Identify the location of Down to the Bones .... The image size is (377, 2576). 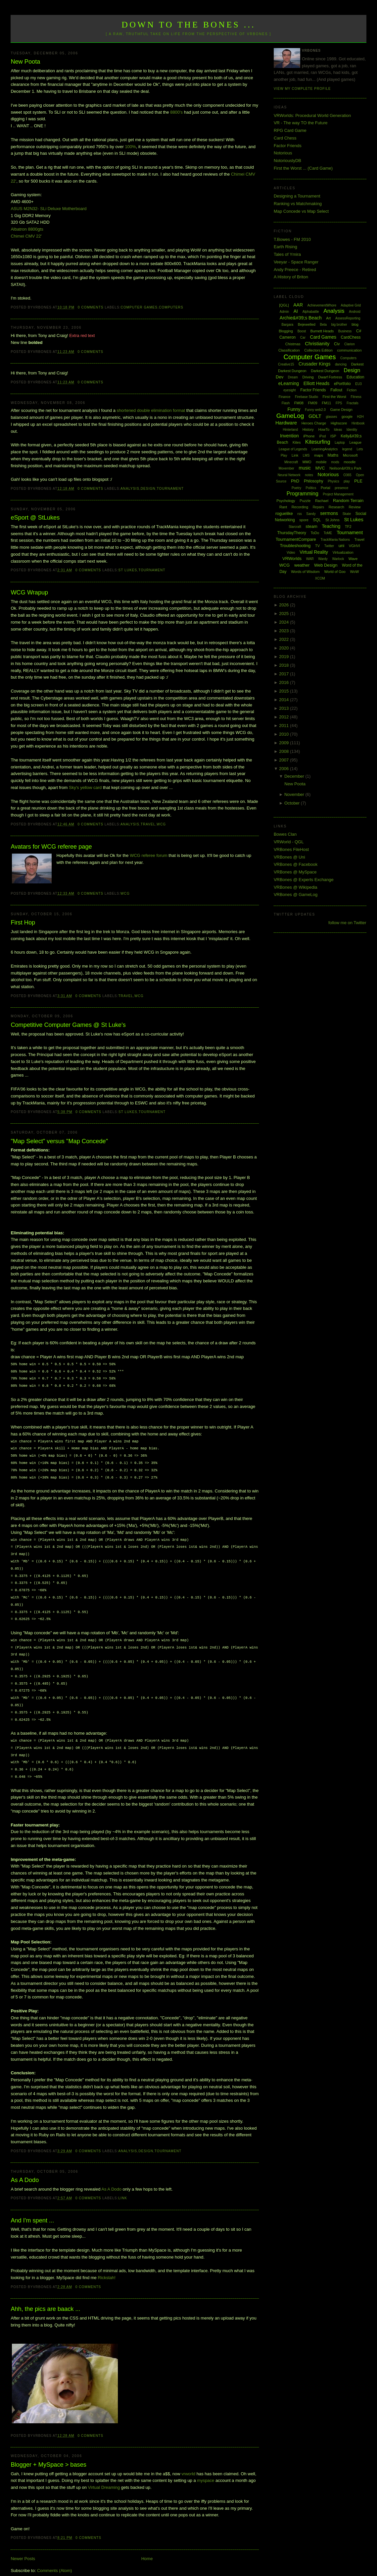
(188, 24).